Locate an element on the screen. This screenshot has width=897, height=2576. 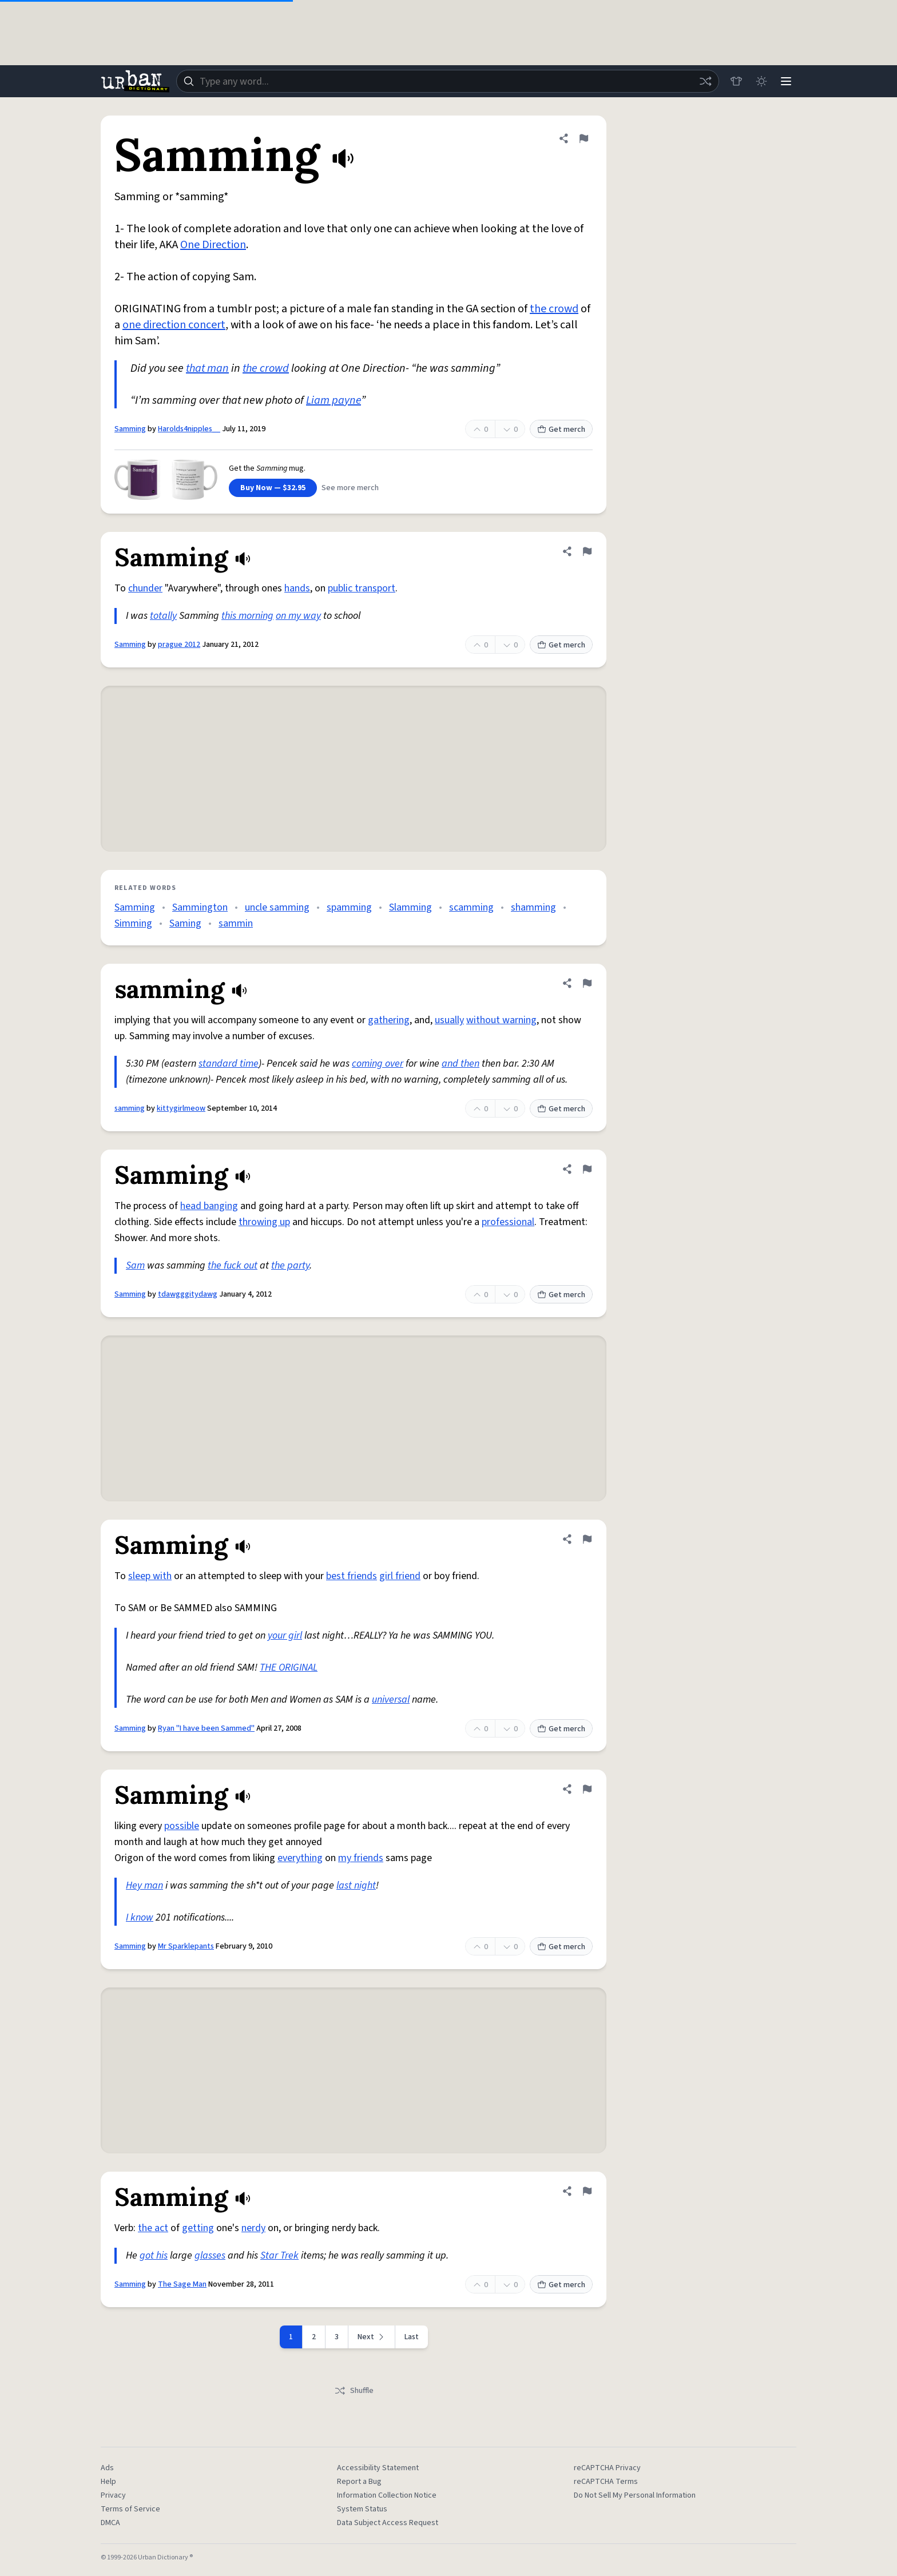
Ads is located at coordinates (107, 2468).